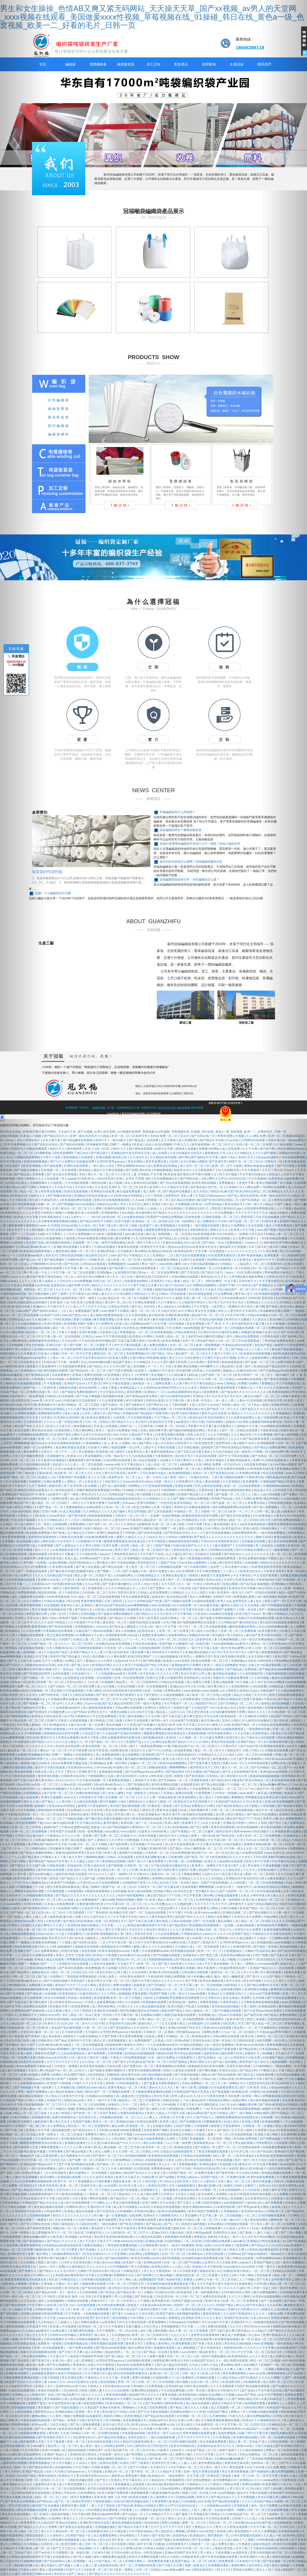 The height and width of the screenshot is (2576, 307). Describe the element at coordinates (104, 2006) in the screenshot. I see `成人黄色电影网址` at that location.